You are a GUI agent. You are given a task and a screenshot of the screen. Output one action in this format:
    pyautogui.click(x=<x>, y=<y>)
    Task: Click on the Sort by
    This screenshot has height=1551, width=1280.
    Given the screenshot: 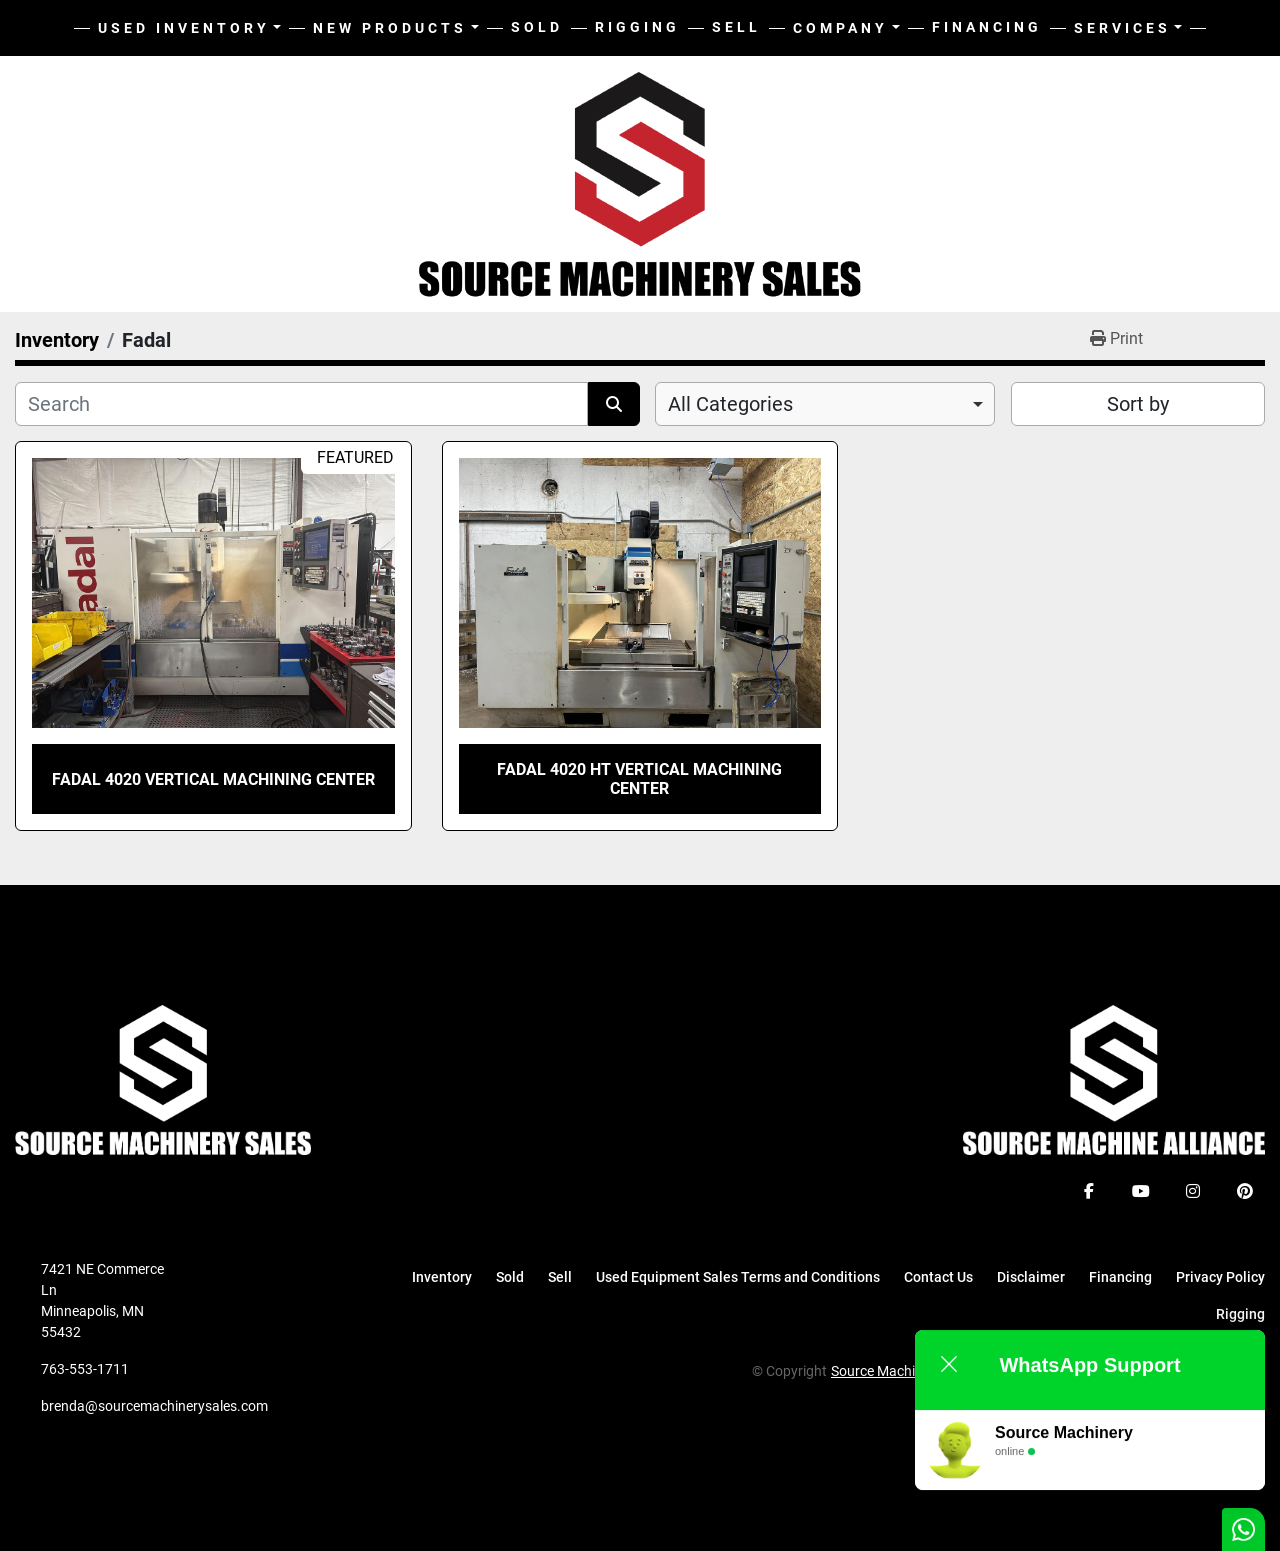 What is the action you would take?
    pyautogui.click(x=1138, y=404)
    